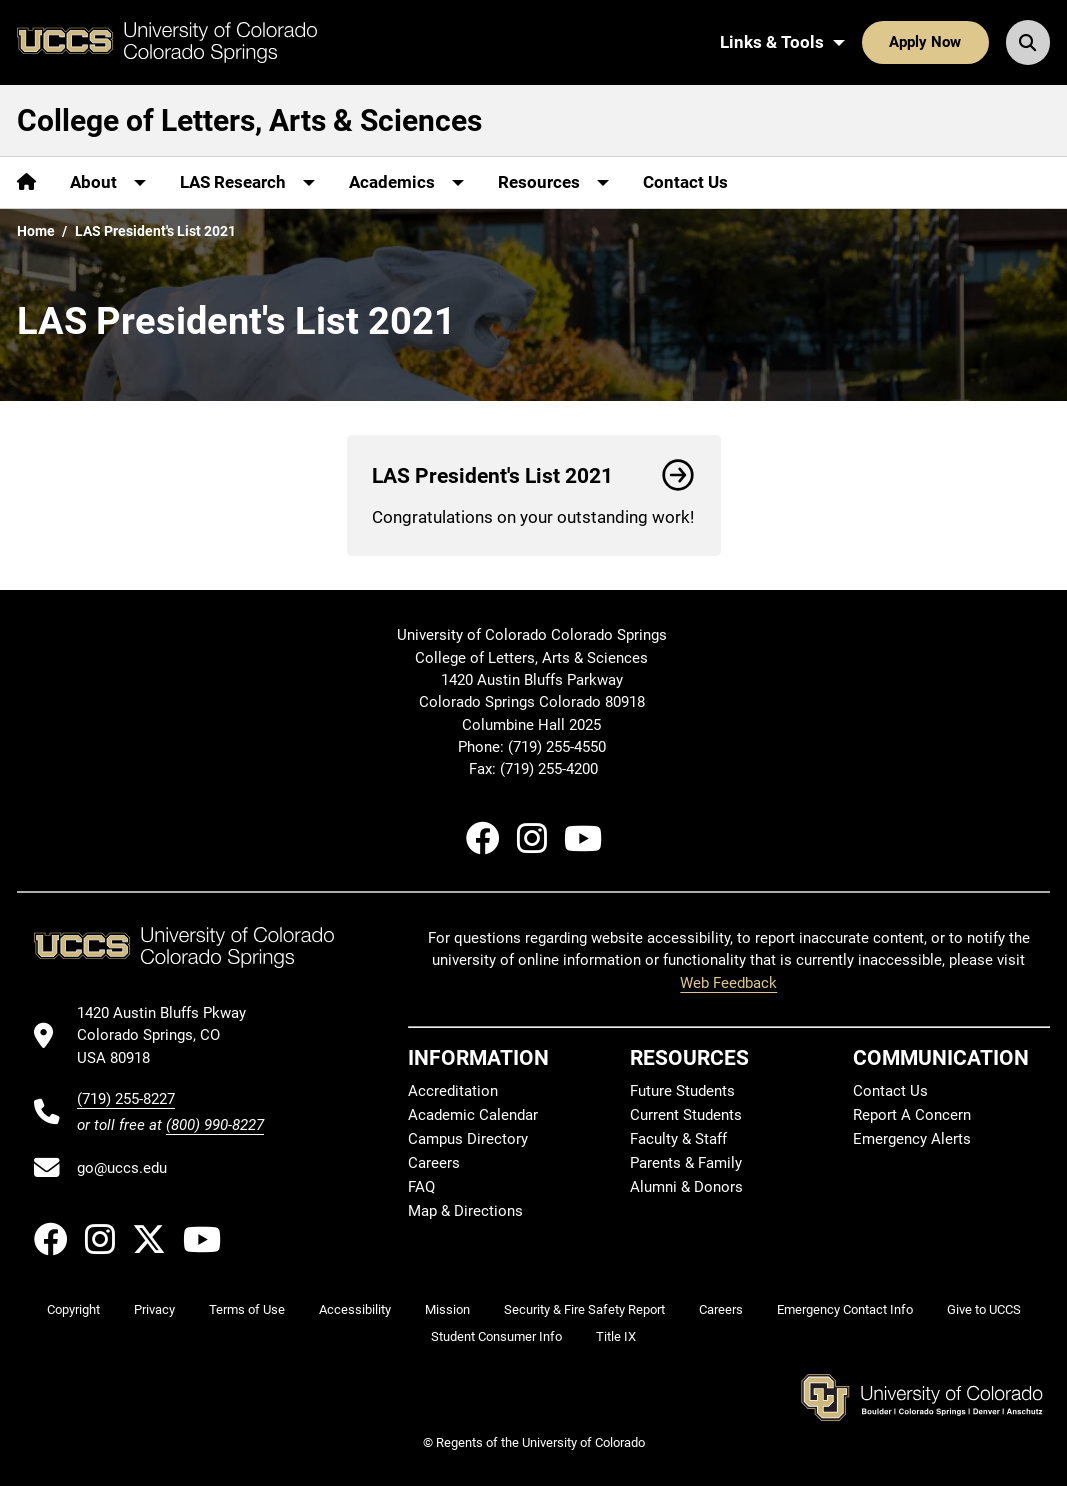  Describe the element at coordinates (468, 1139) in the screenshot. I see `Campus Directory` at that location.